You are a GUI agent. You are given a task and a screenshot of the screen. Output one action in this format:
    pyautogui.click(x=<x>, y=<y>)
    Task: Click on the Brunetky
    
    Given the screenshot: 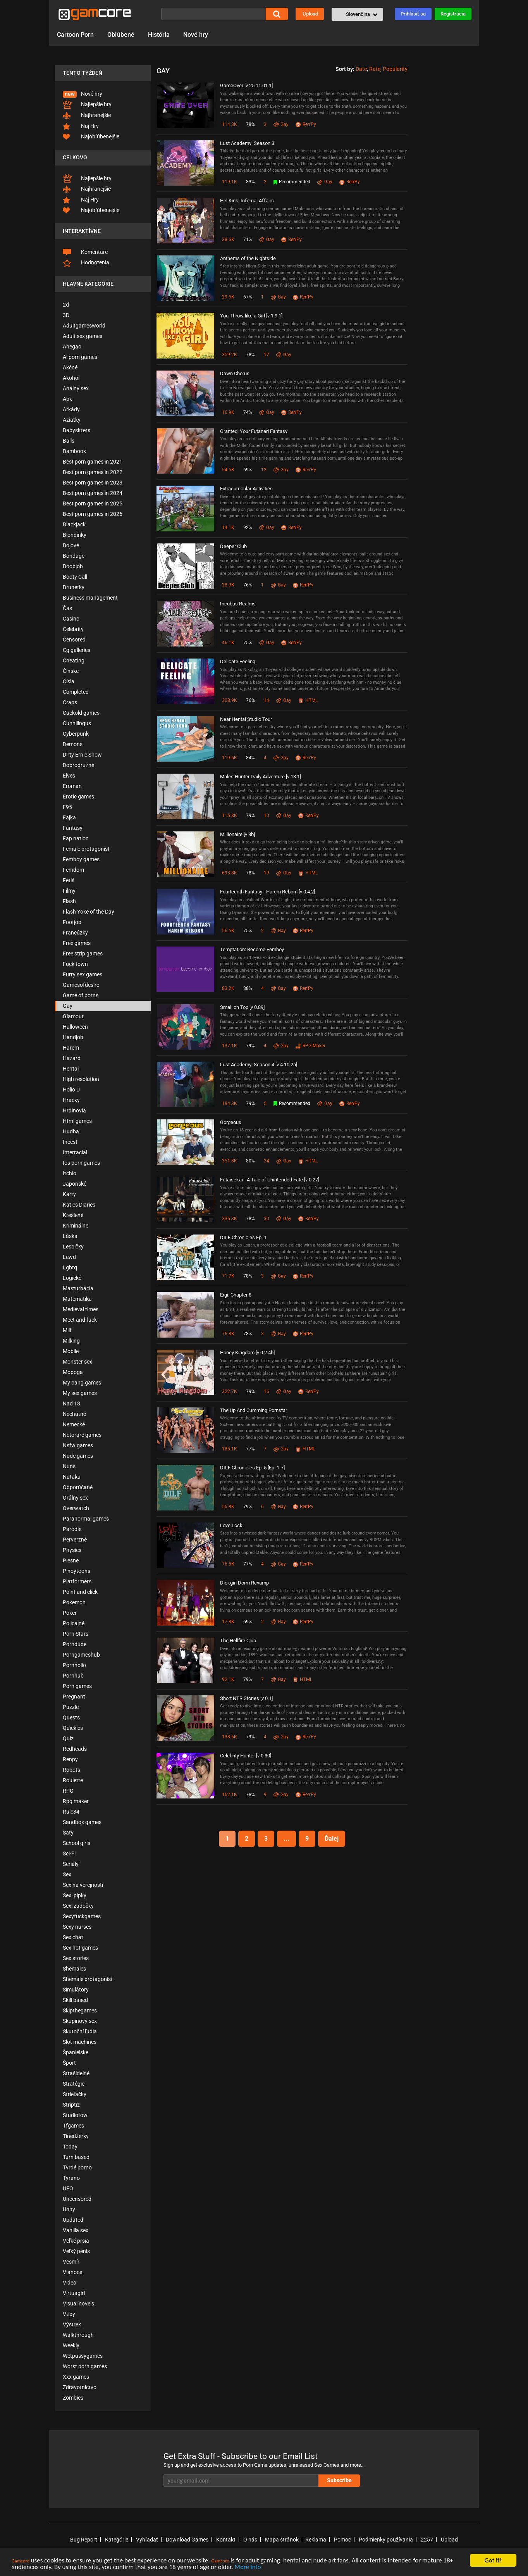 What is the action you would take?
    pyautogui.click(x=73, y=587)
    